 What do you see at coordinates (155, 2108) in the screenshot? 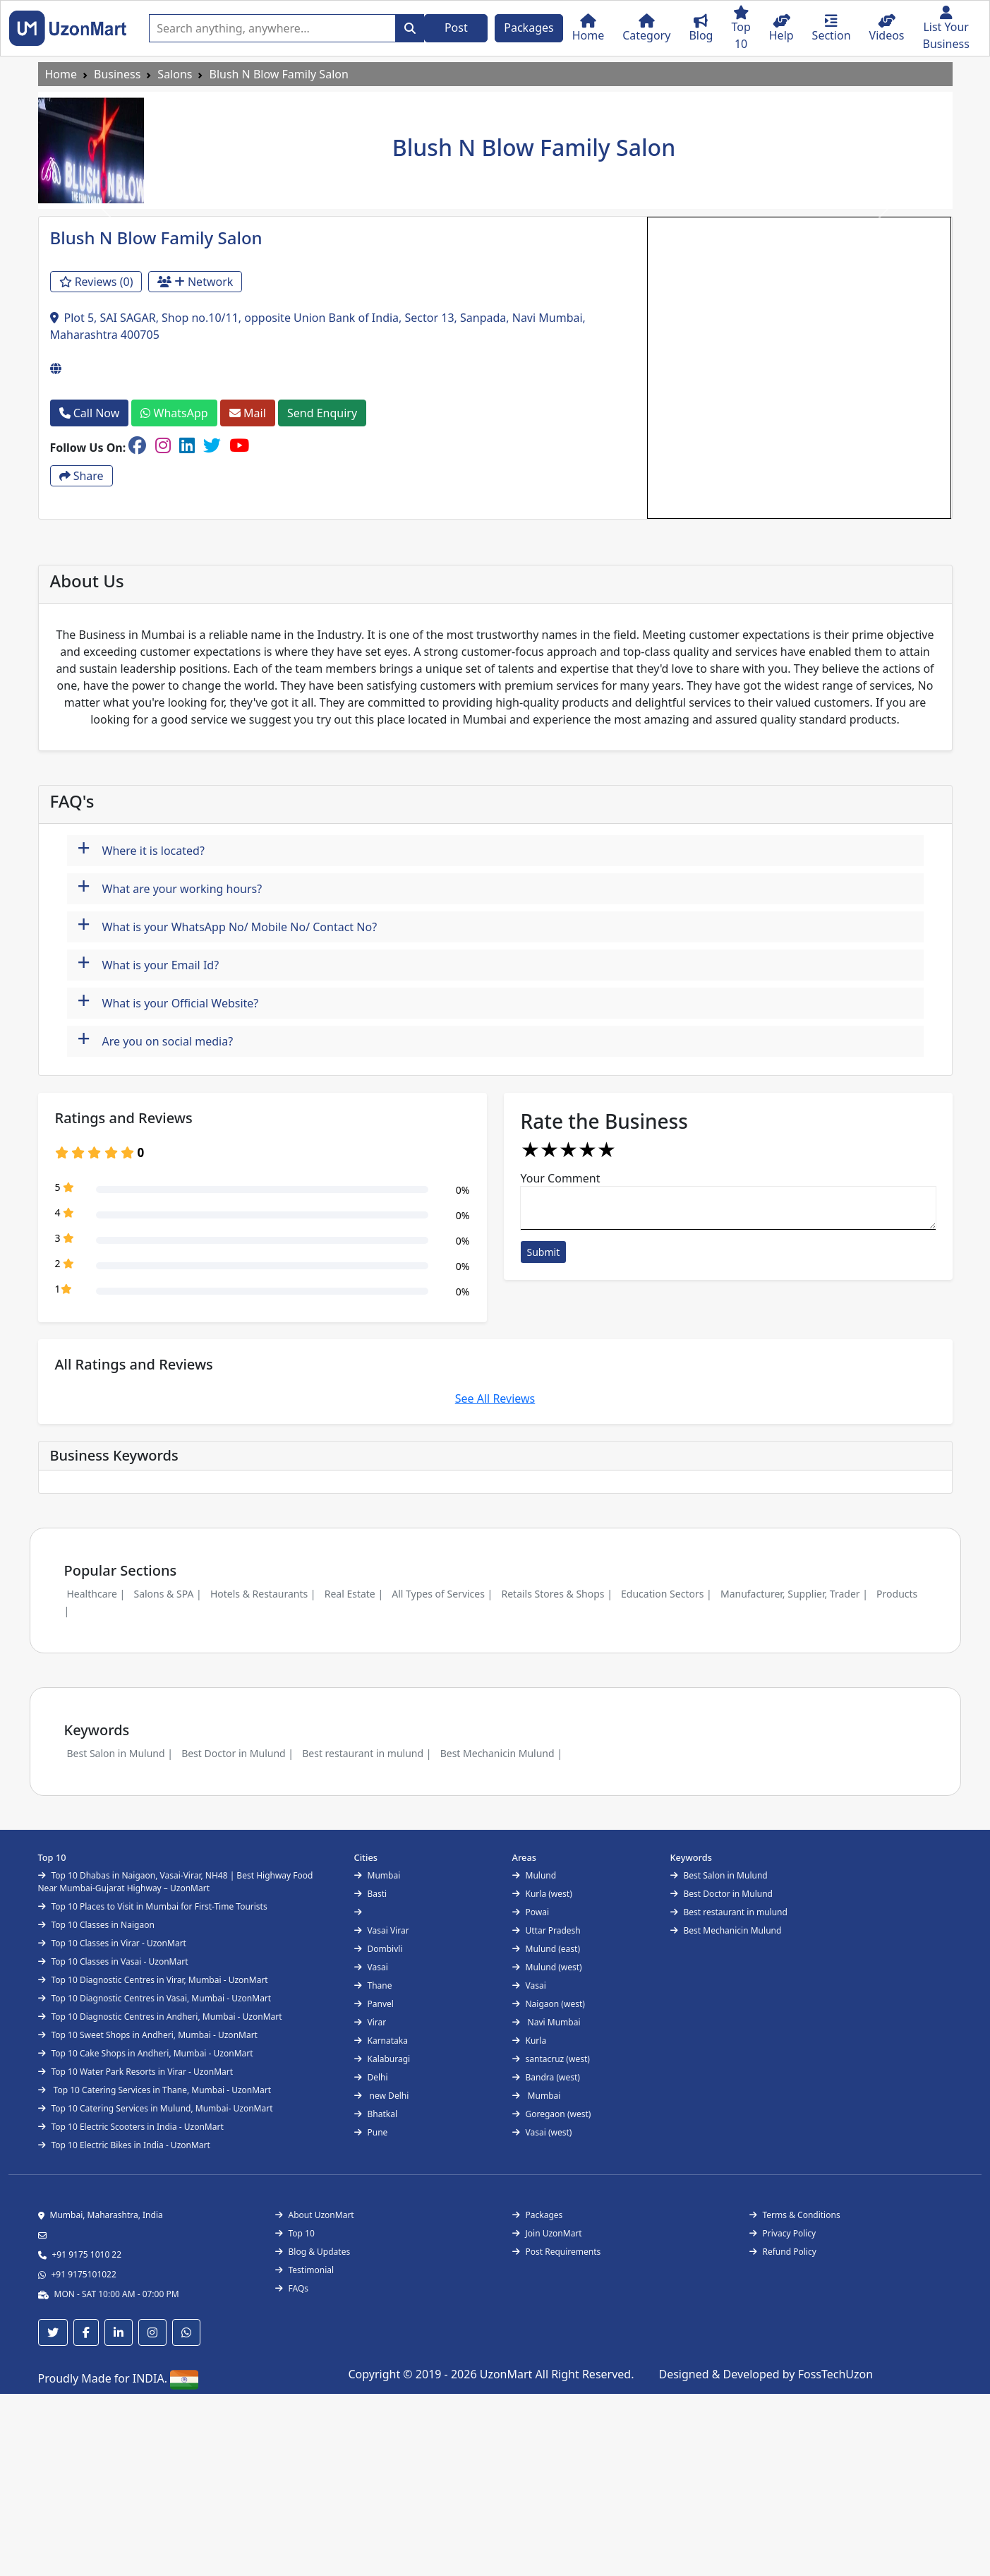
I see `Top 10 Catering Services in Mulund, Mumbai- UzonMart` at bounding box center [155, 2108].